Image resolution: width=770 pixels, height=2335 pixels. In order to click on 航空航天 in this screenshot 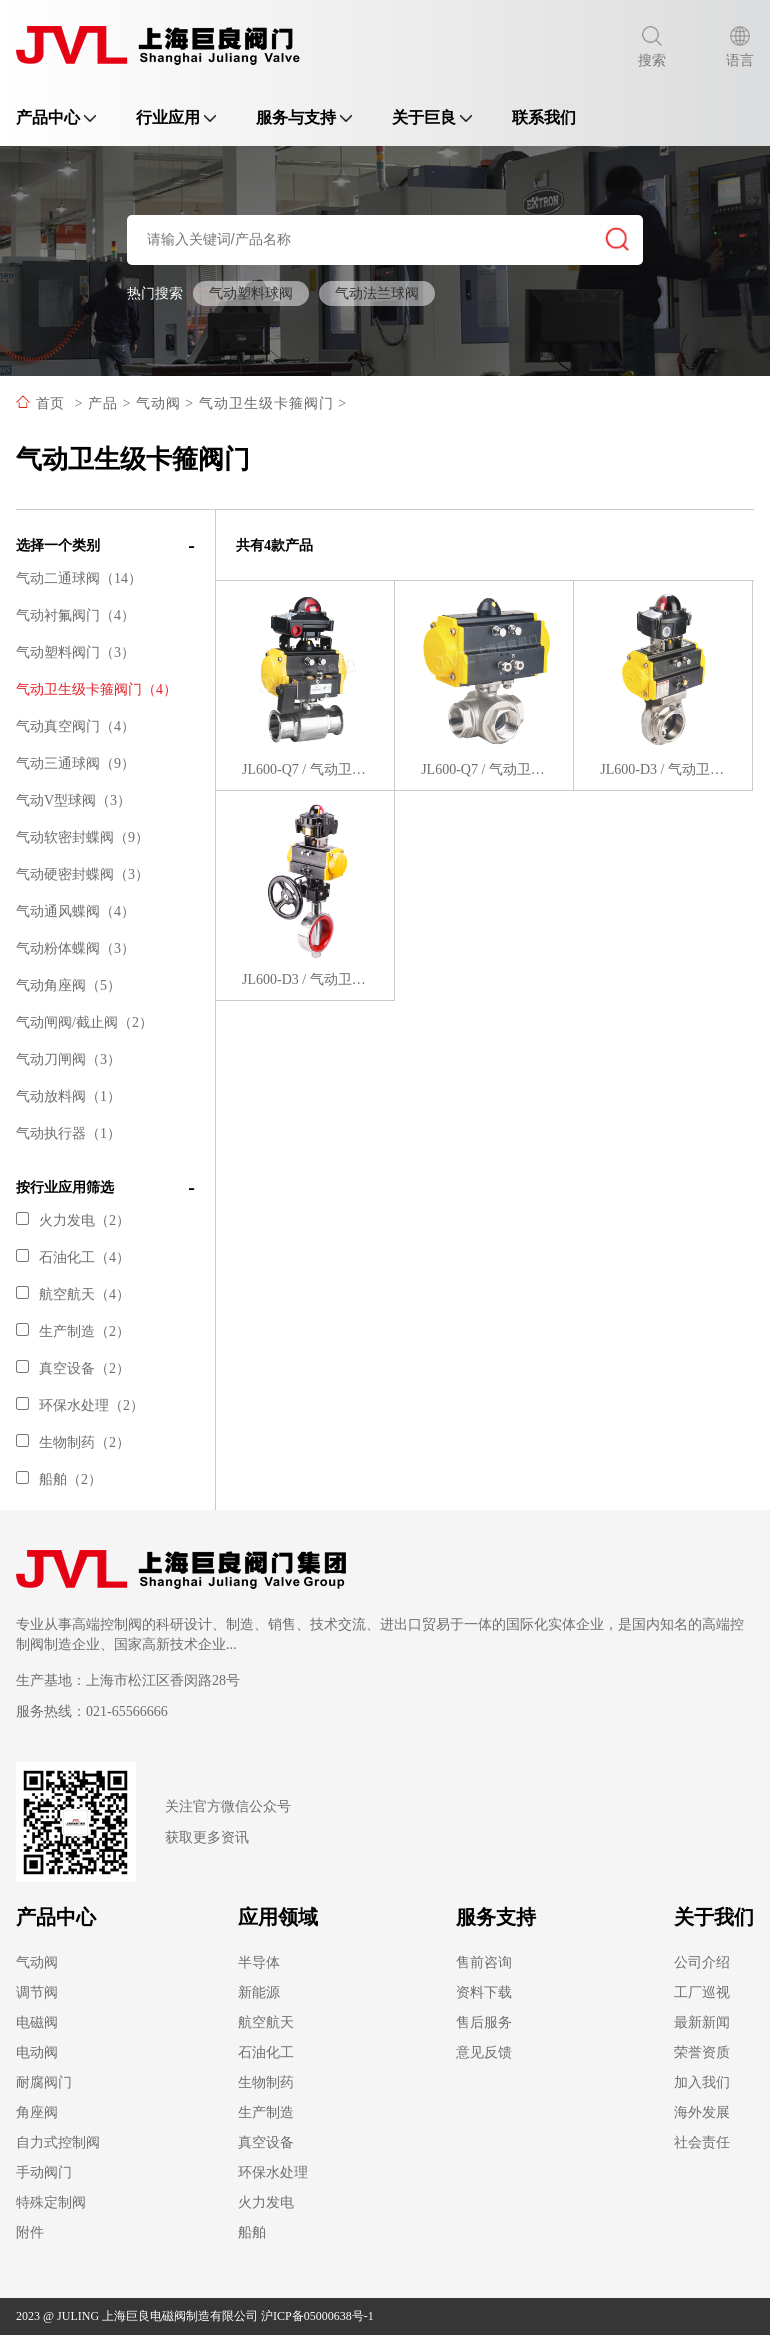, I will do `click(266, 2022)`.